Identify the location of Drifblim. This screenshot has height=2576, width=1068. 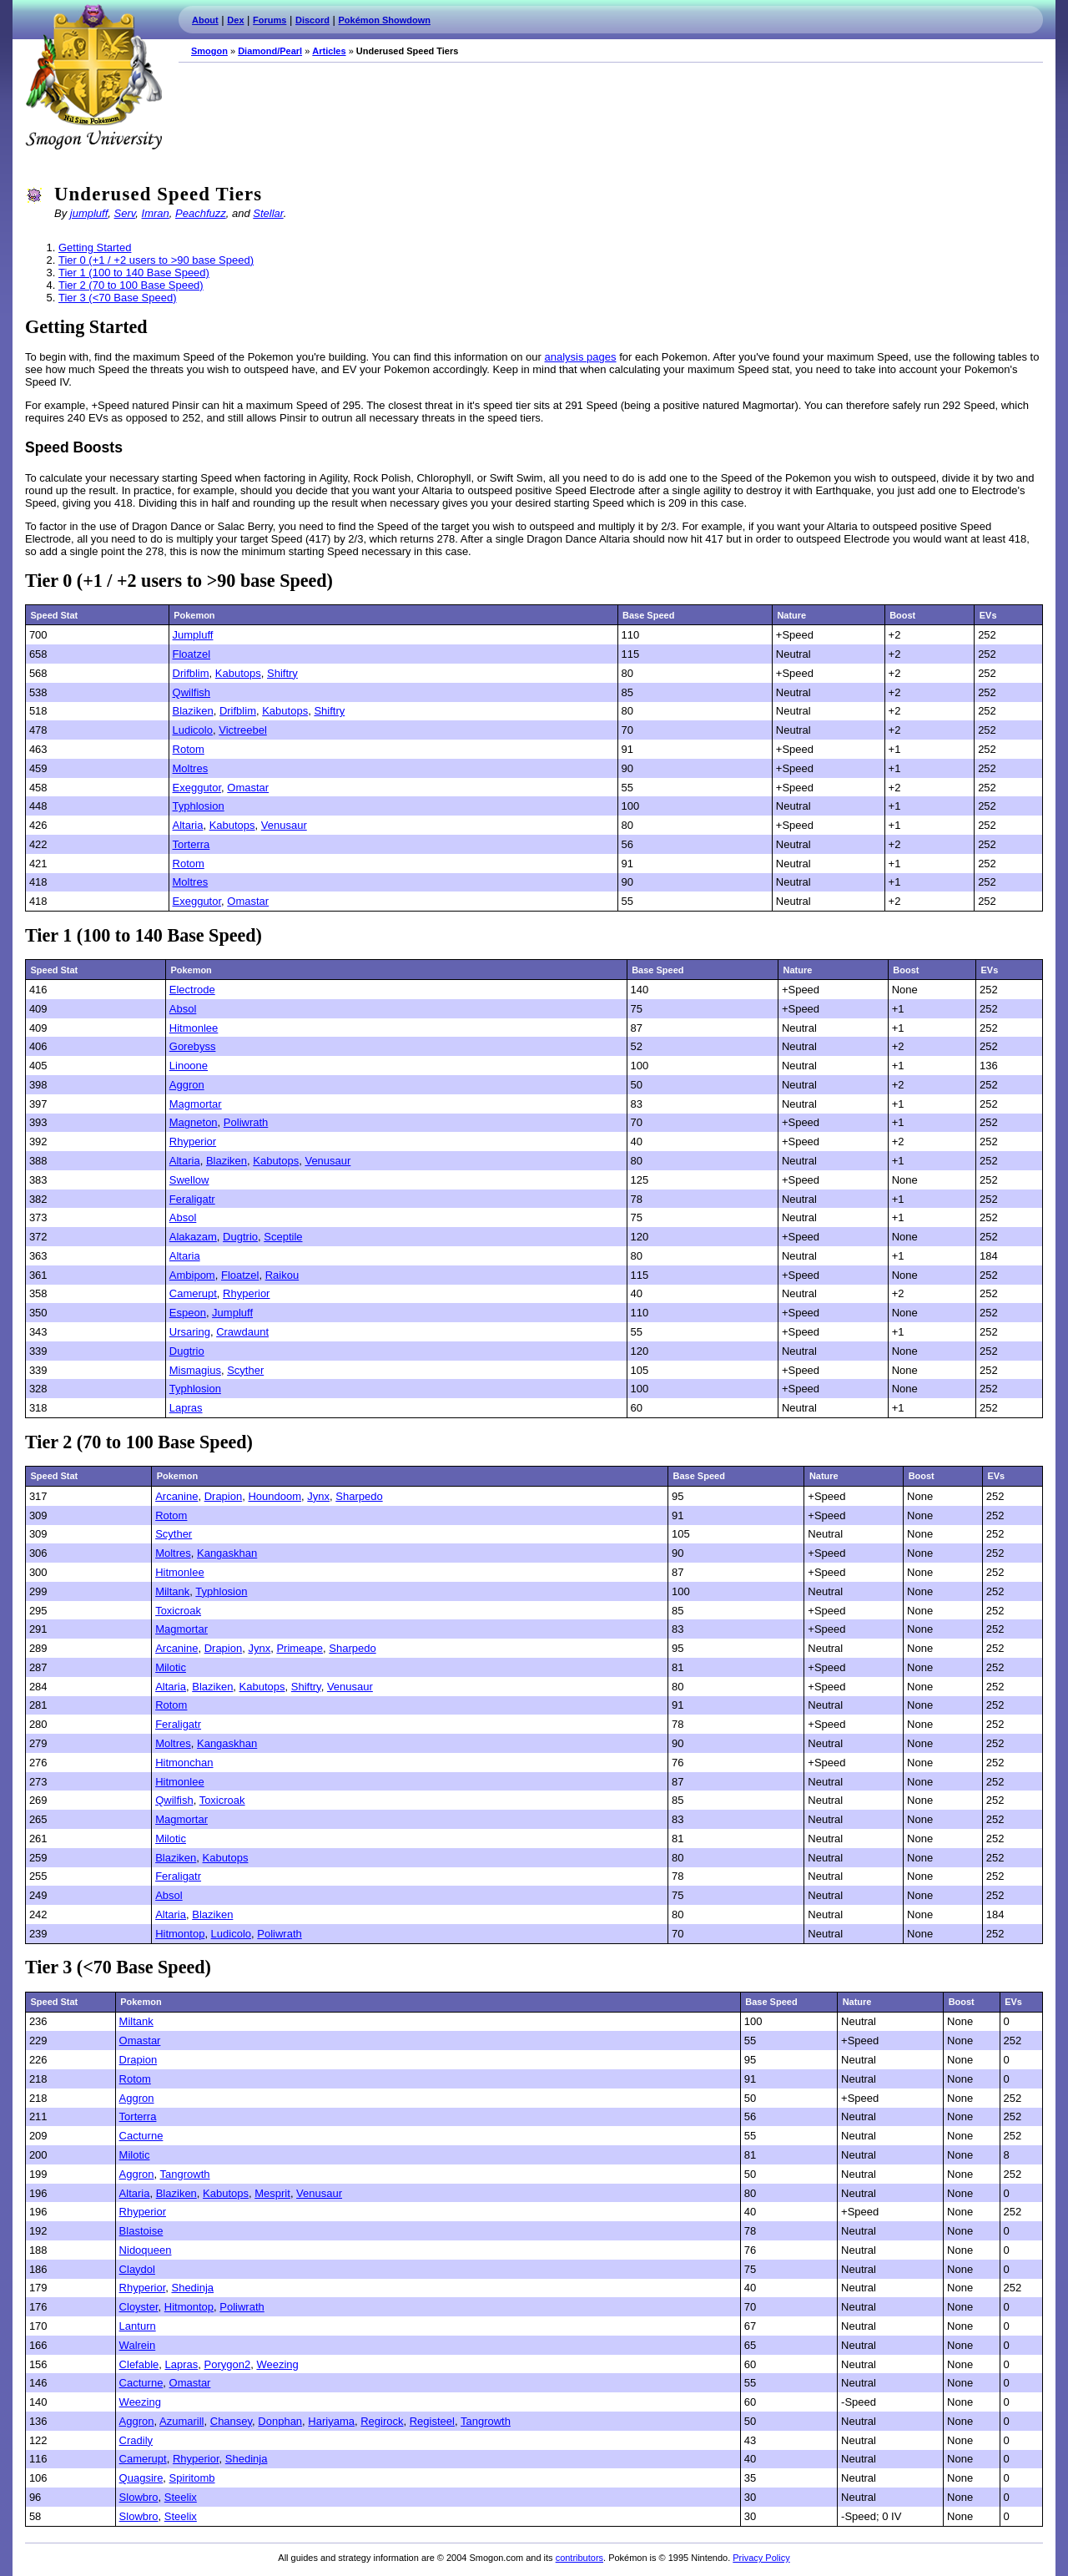
(191, 673).